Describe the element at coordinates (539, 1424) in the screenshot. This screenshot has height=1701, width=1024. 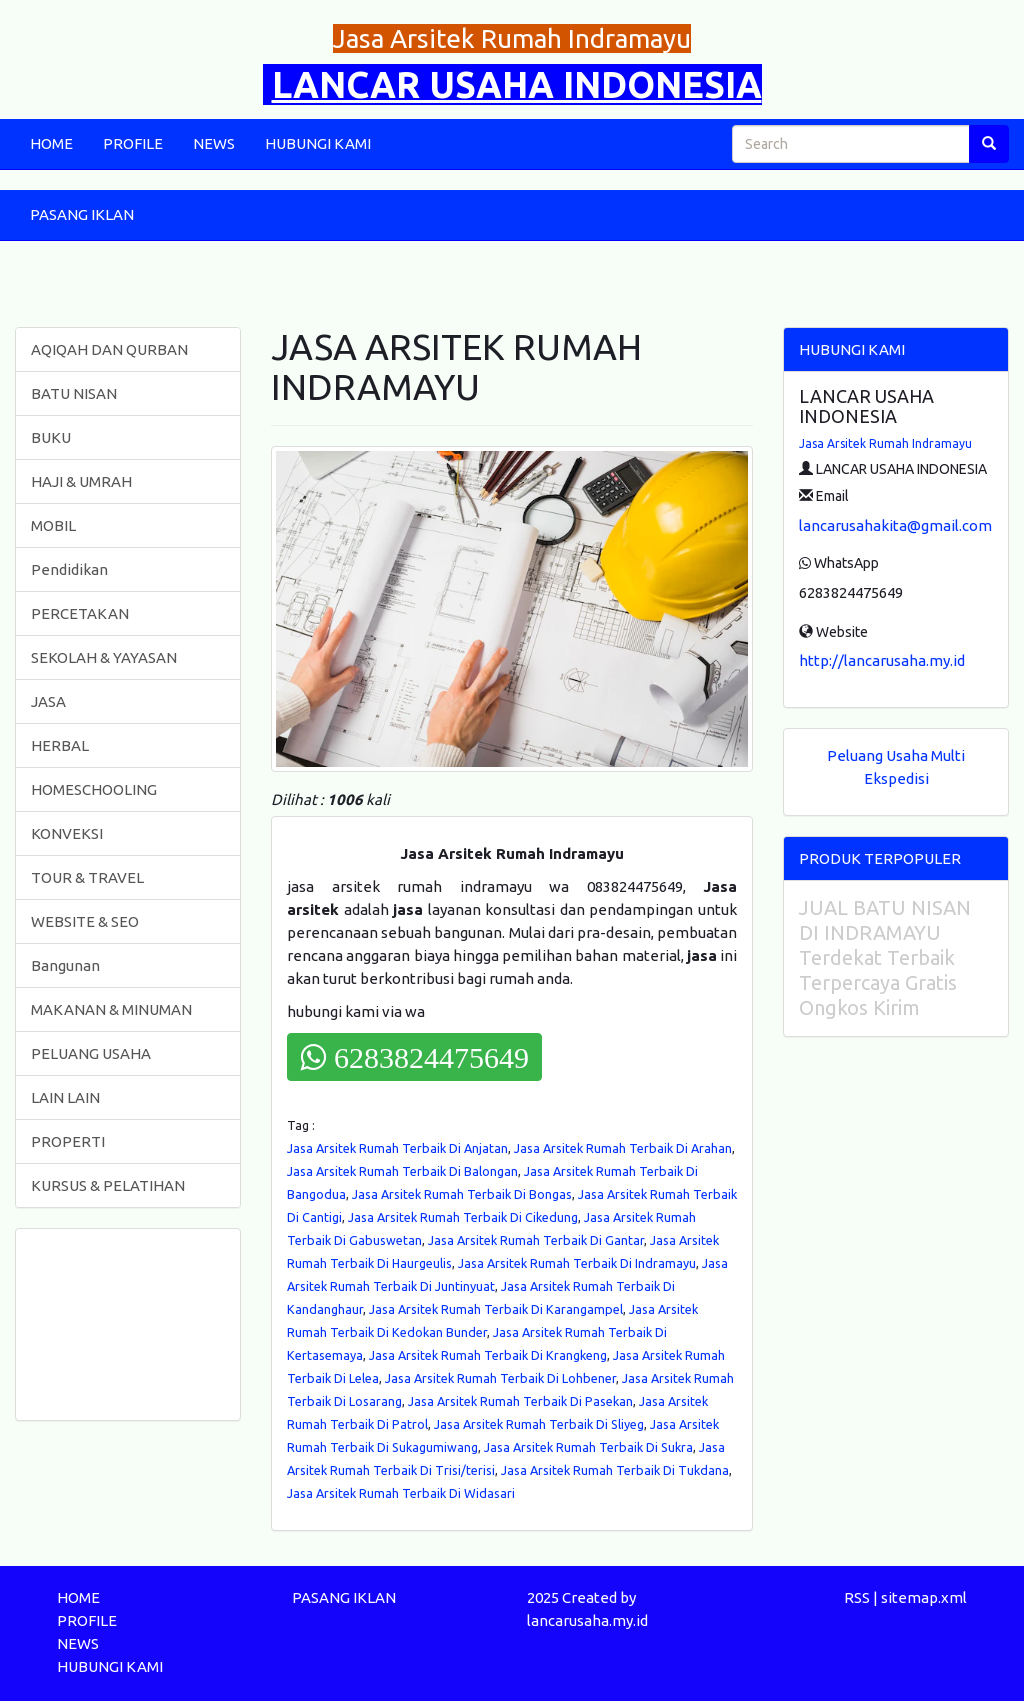
I see `Jasa Arsitek Rumah Terbaik Di Sliyeg` at that location.